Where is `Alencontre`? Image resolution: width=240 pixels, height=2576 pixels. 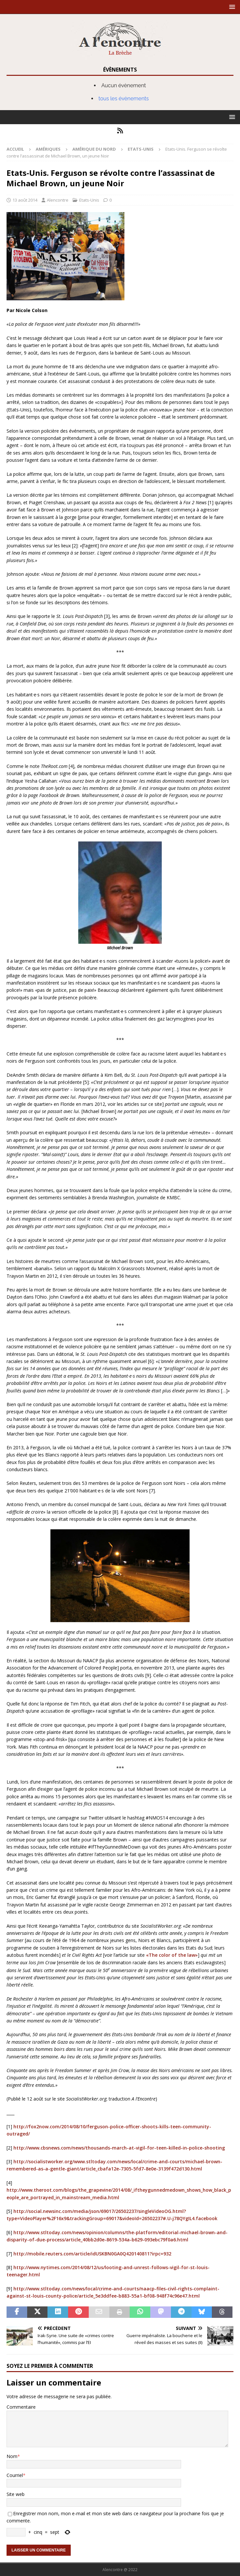
Alencontre is located at coordinates (57, 200).